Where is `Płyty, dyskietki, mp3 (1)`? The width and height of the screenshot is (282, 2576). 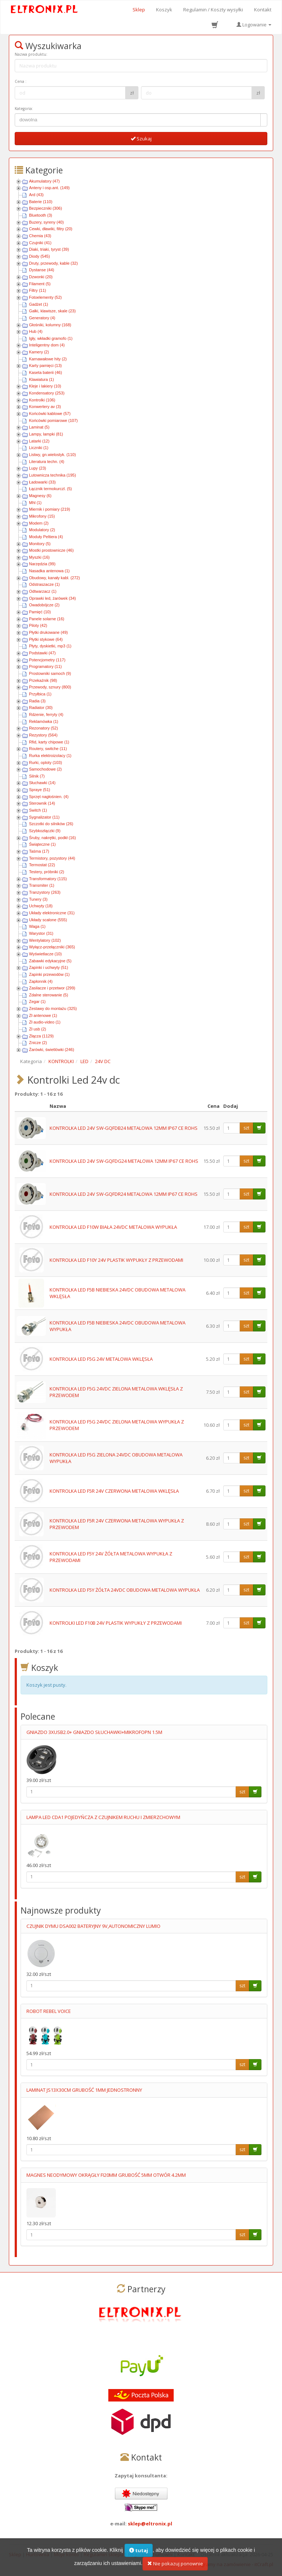 Płyty, dyskietki, mp3 (1) is located at coordinates (50, 646).